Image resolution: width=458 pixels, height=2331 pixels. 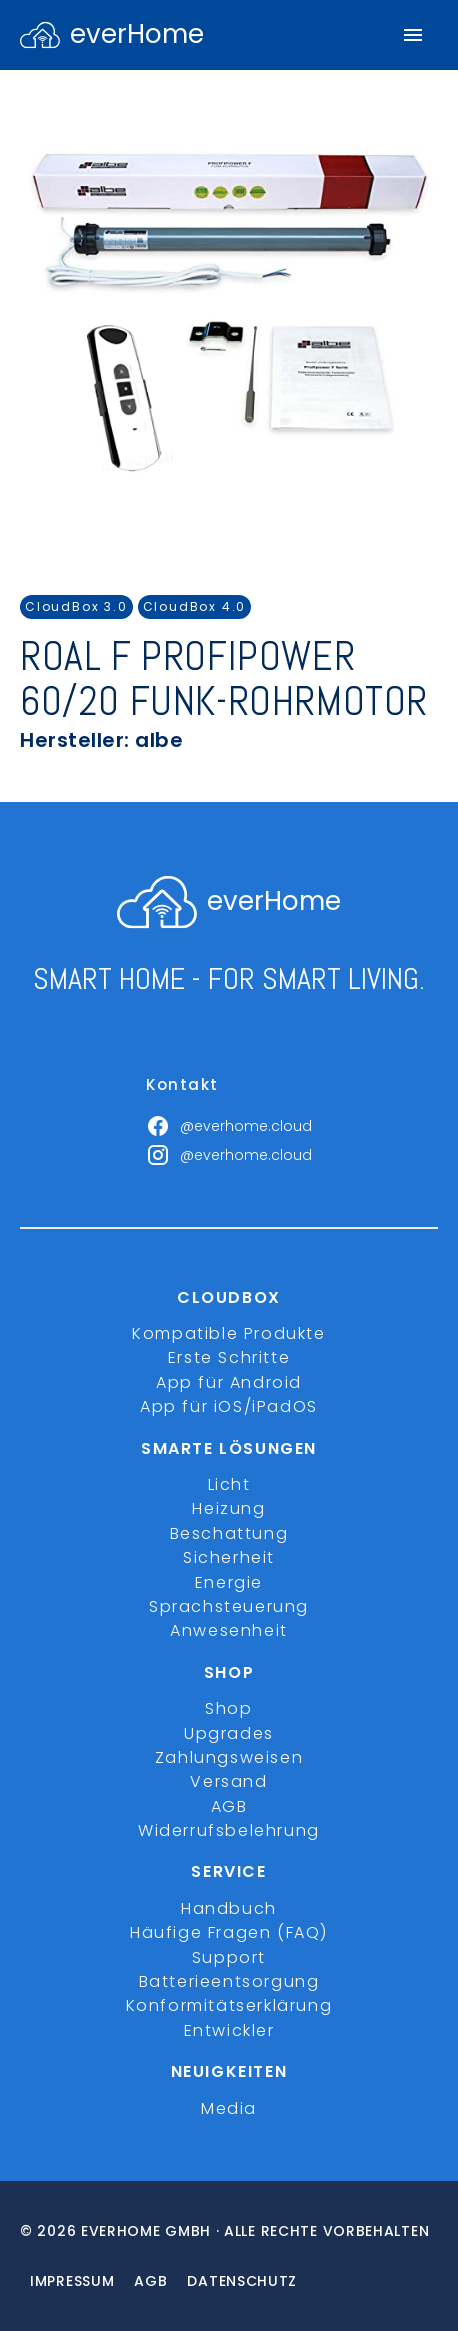 What do you see at coordinates (229, 2108) in the screenshot?
I see `Media` at bounding box center [229, 2108].